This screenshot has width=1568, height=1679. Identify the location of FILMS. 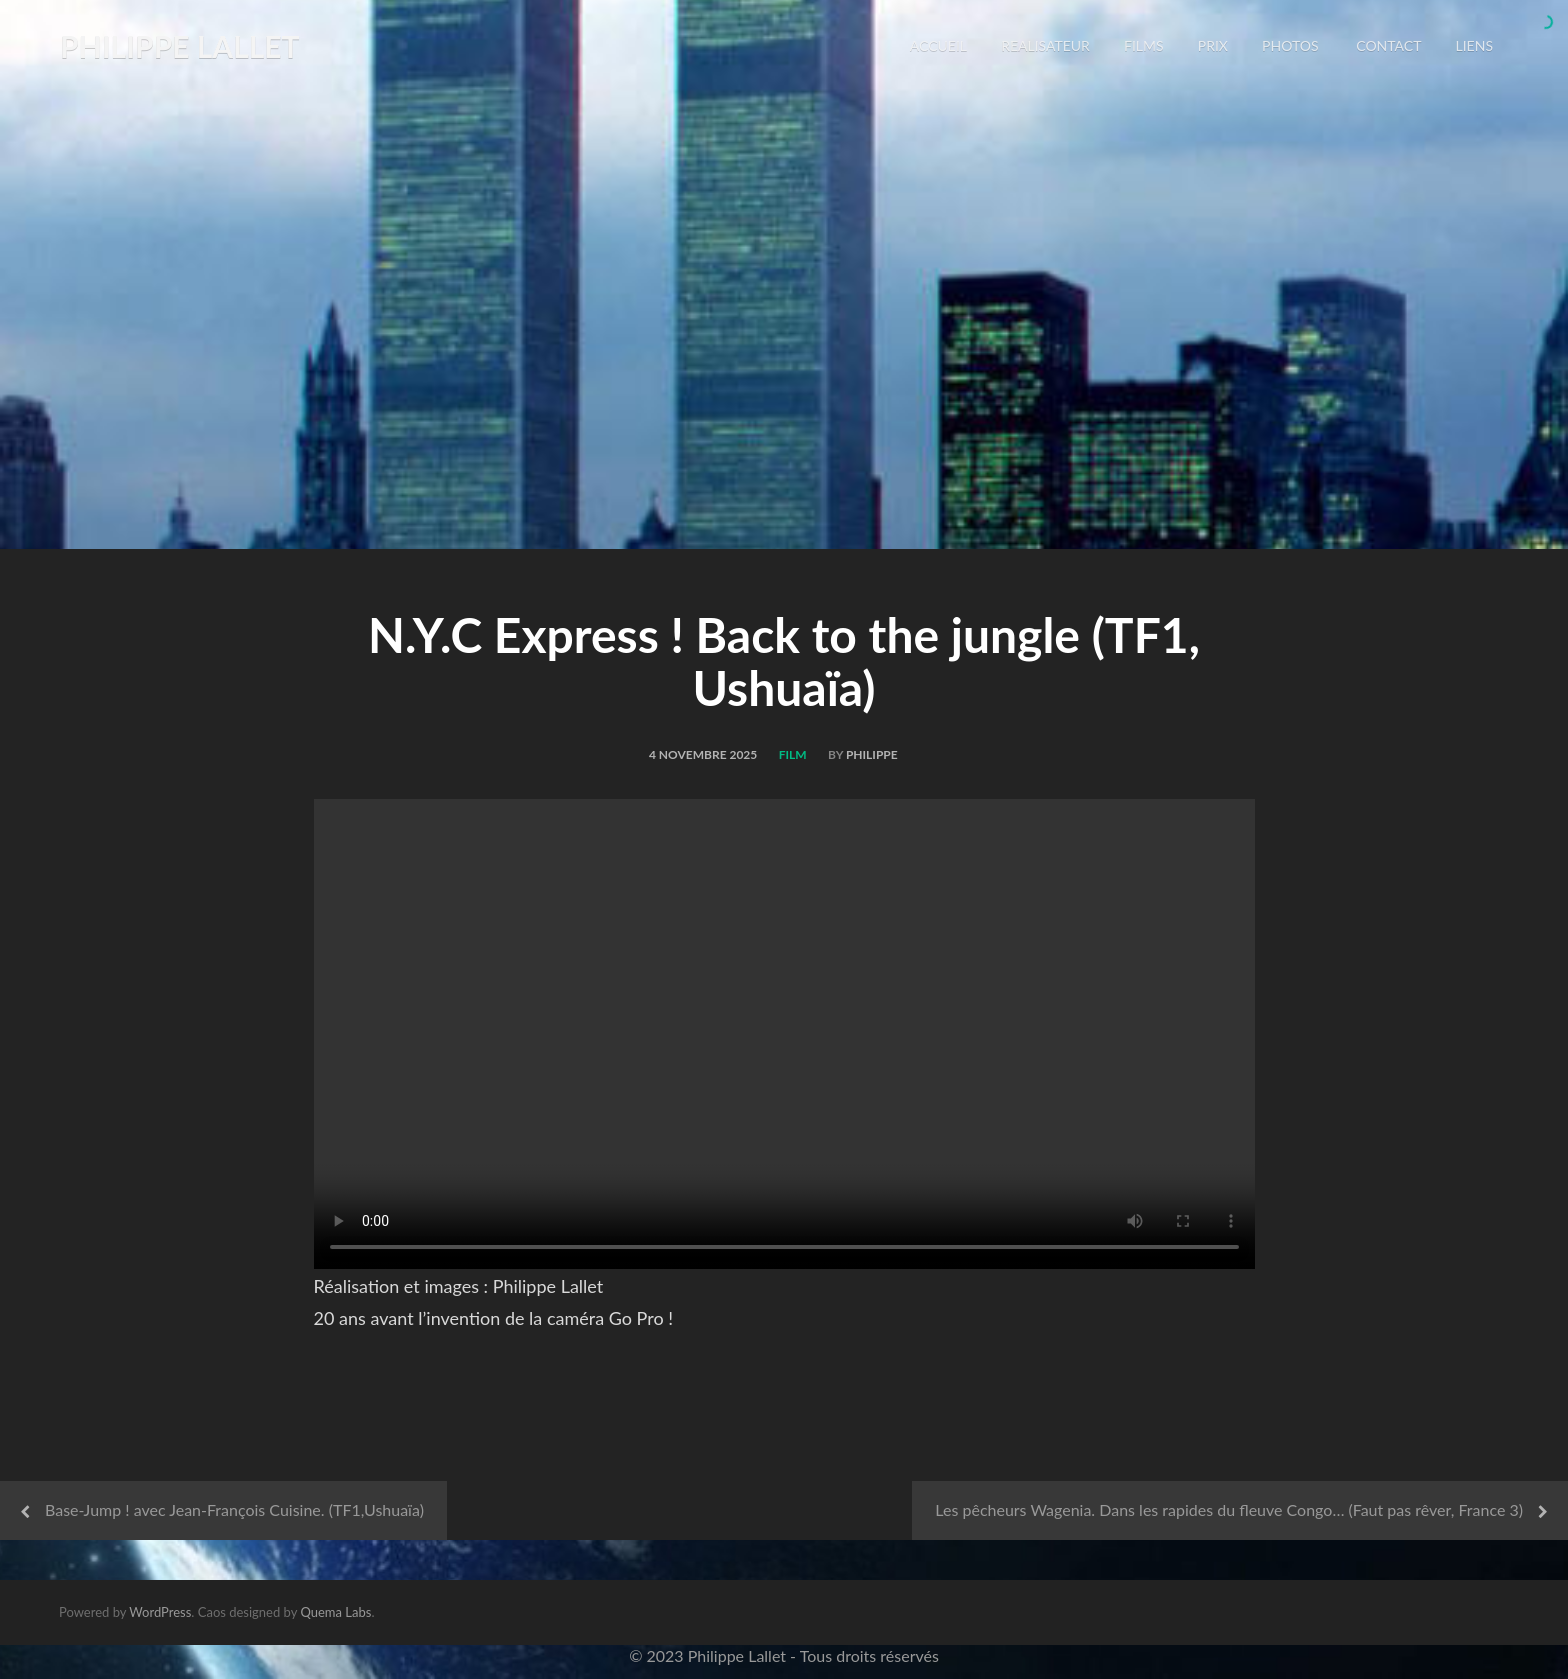
(1144, 45).